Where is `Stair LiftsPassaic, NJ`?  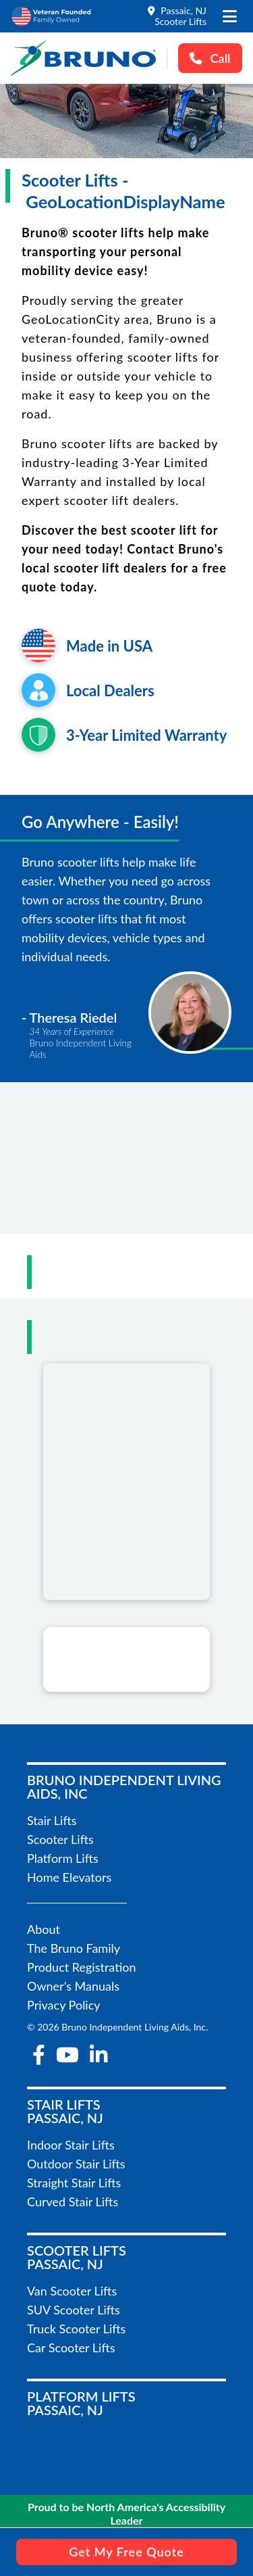
Stair LiftsPassaic, NJ is located at coordinates (65, 2110).